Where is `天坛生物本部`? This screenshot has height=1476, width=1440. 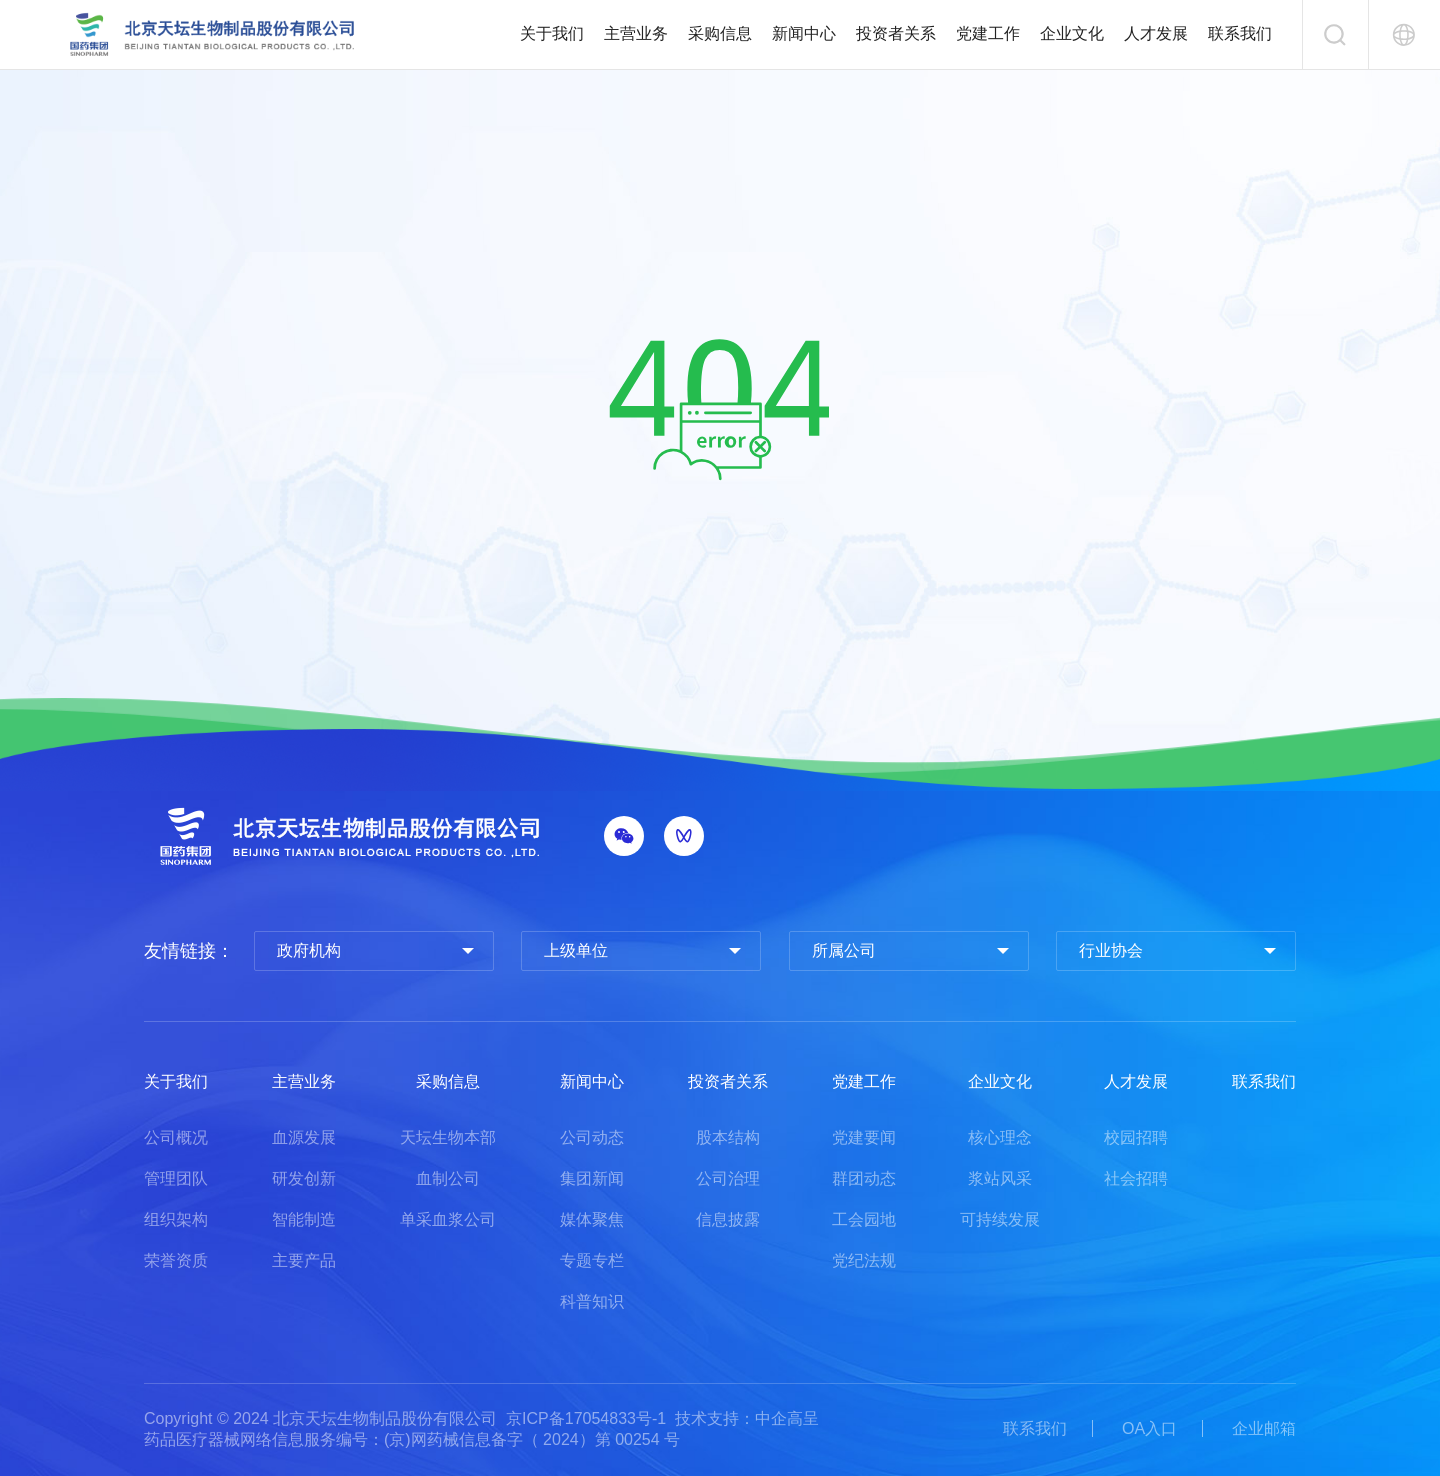 天坛生物本部 is located at coordinates (448, 1137).